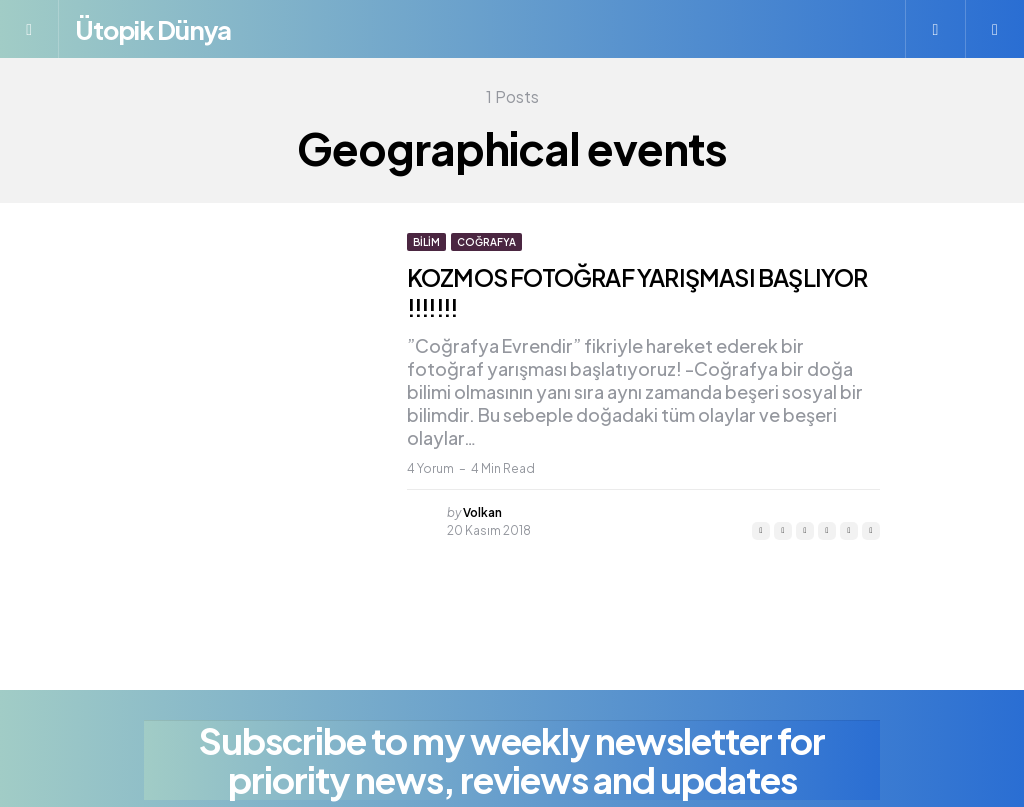 This screenshot has width=1024, height=807. I want to click on Bilim, so click(426, 242).